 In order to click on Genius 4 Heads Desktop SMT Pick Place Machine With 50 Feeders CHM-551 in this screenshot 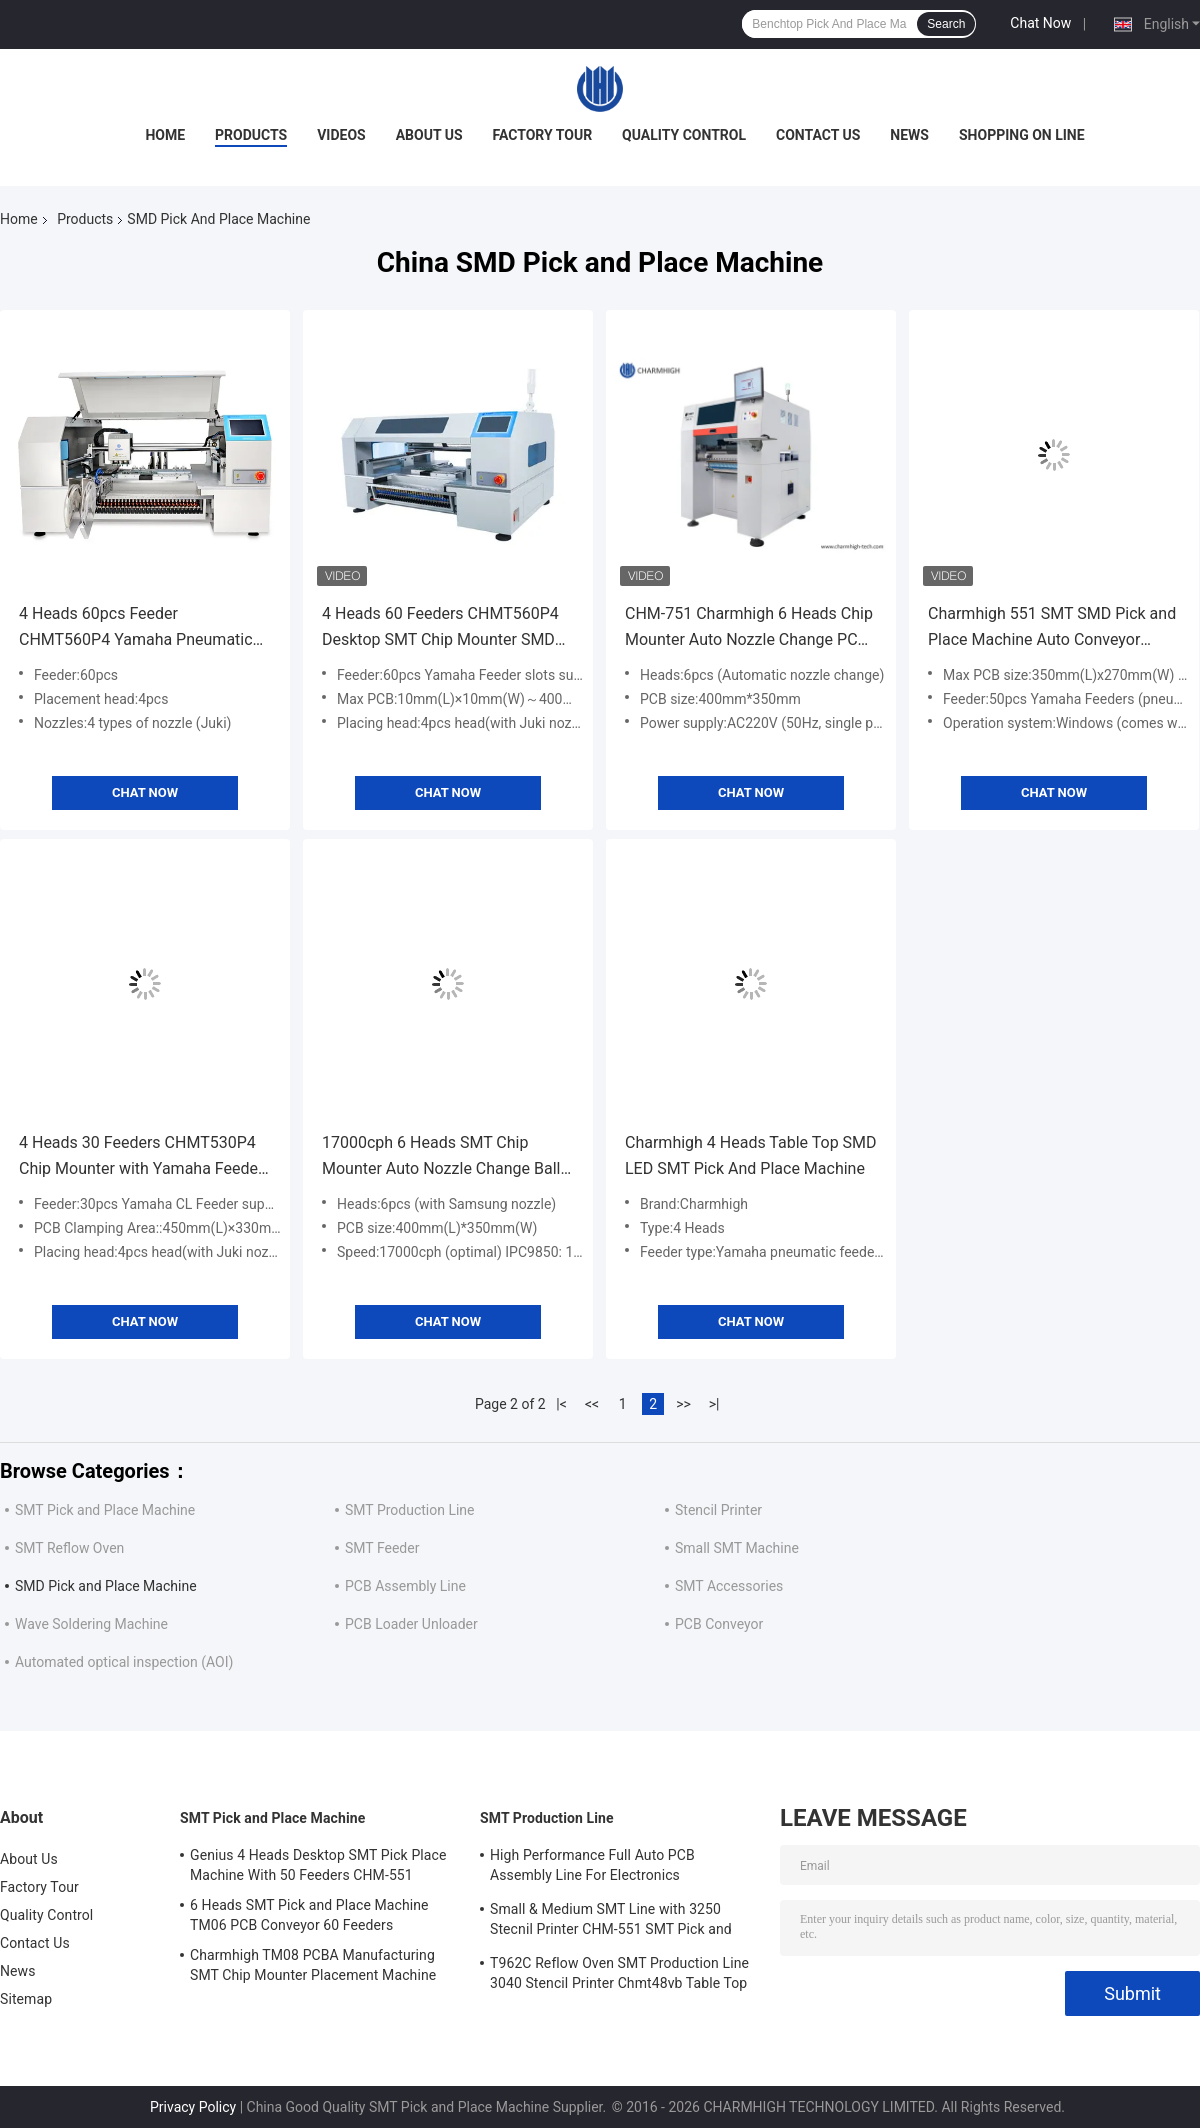, I will do `click(318, 1865)`.